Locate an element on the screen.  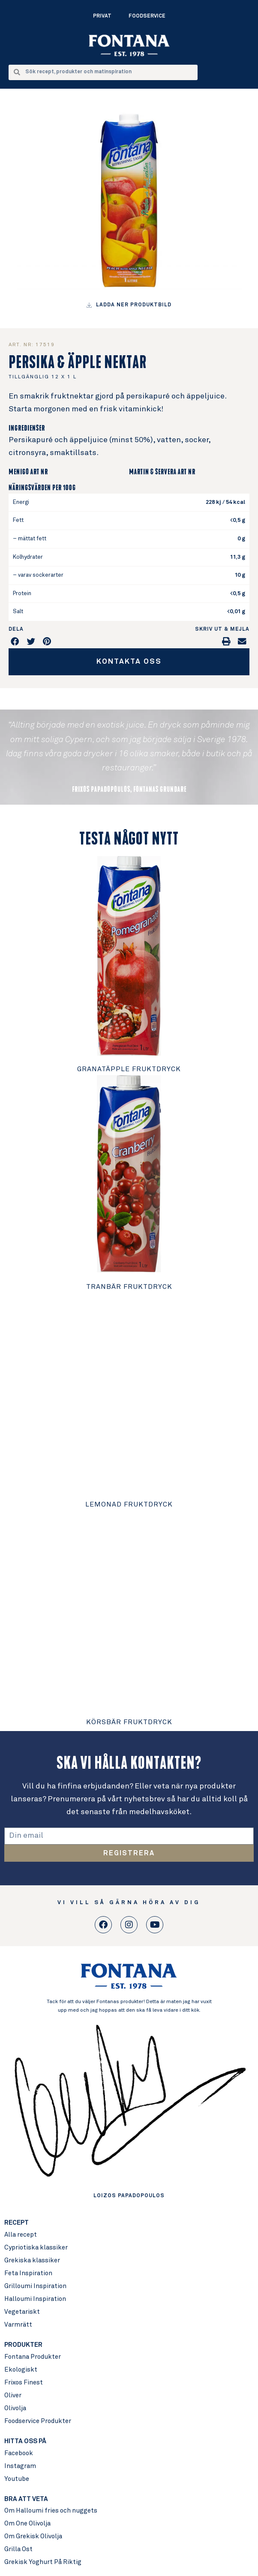
Tranbär Fruktdryck is located at coordinates (129, 1286).